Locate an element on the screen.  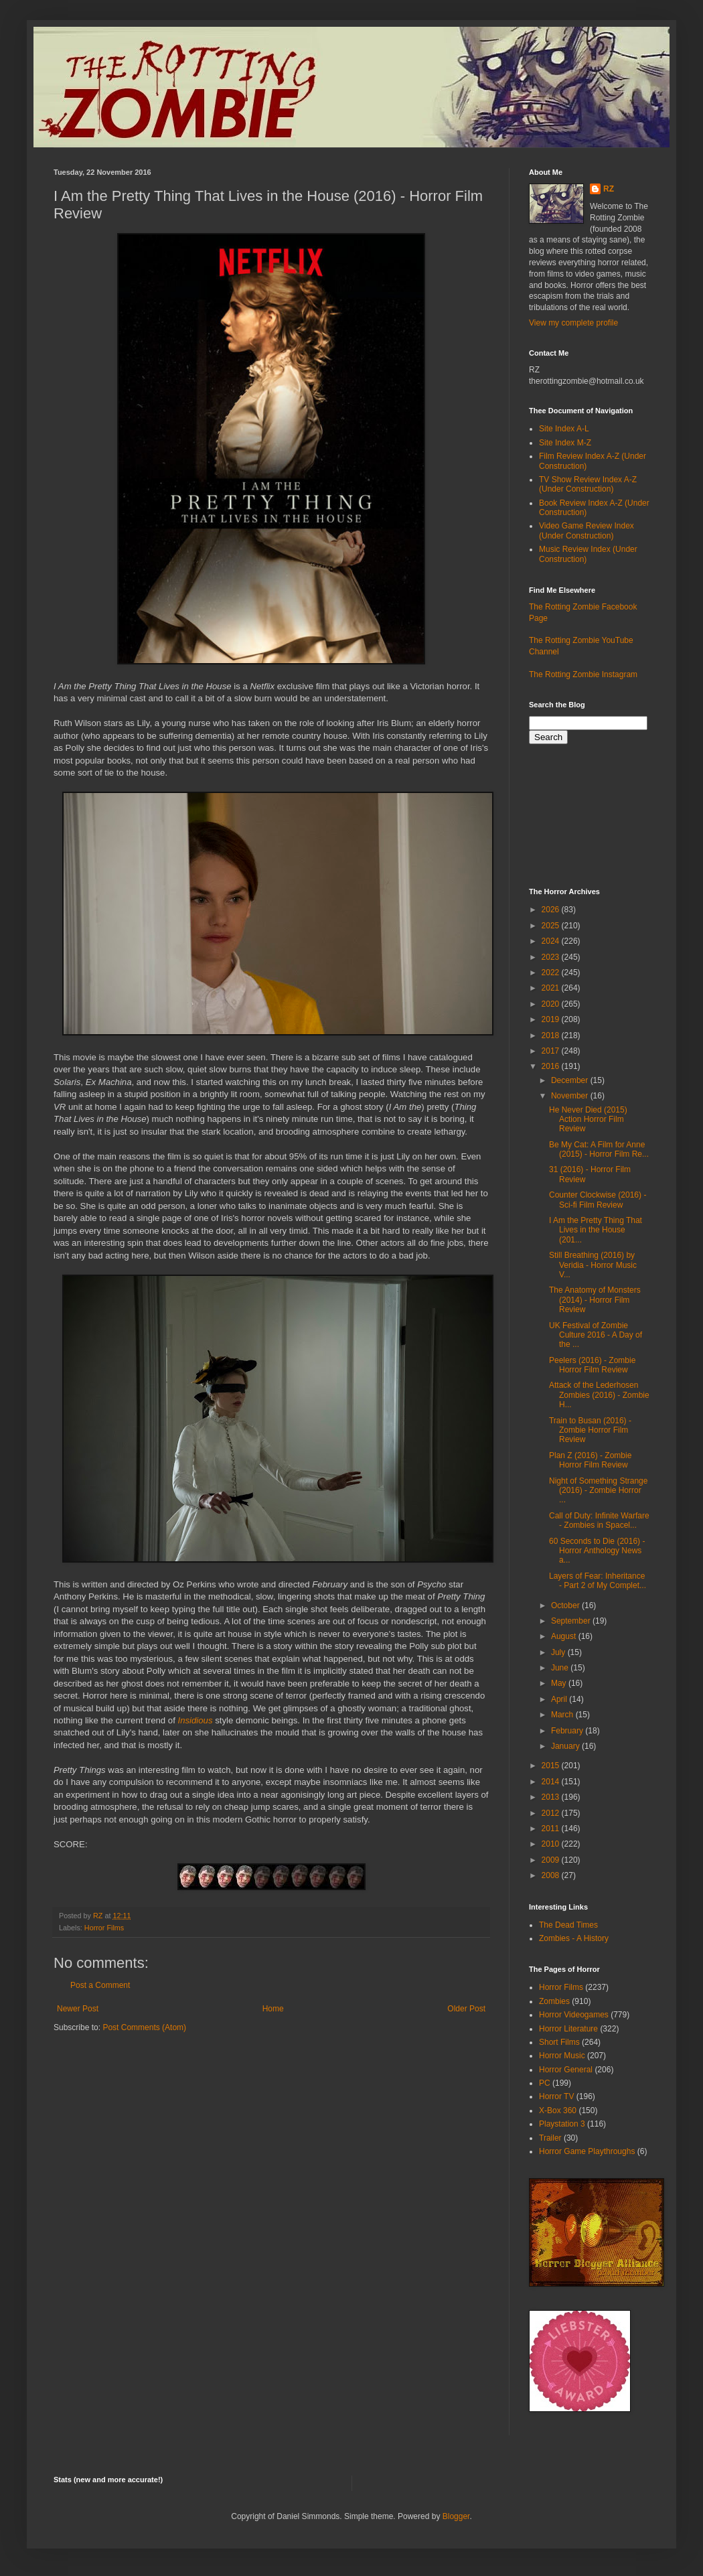
Post Comments (Atom) is located at coordinates (144, 2027).